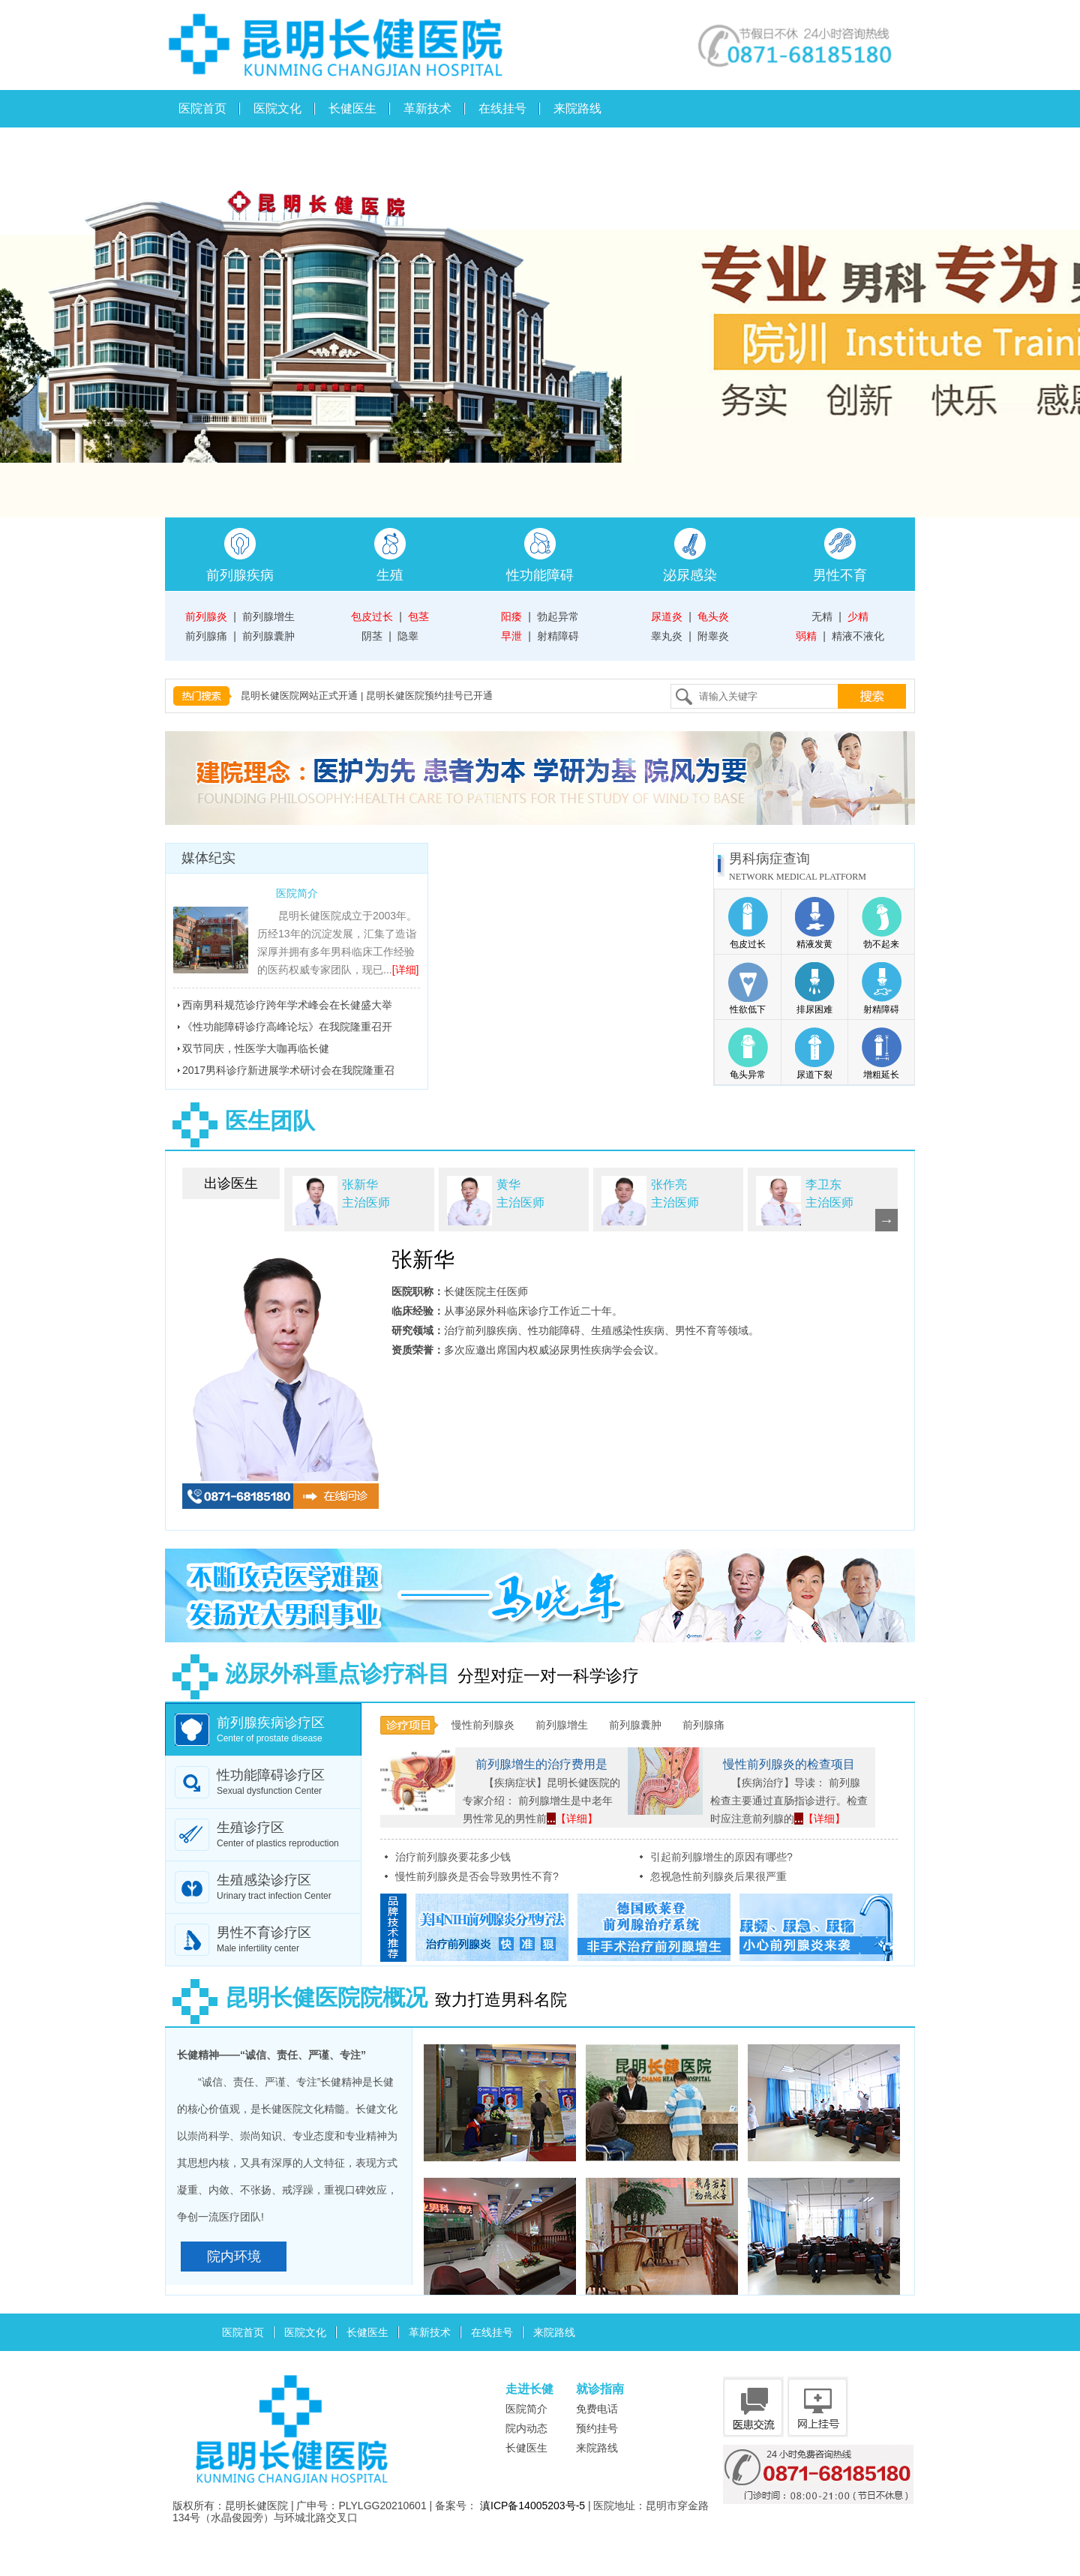  What do you see at coordinates (666, 636) in the screenshot?
I see `睾丸炎` at bounding box center [666, 636].